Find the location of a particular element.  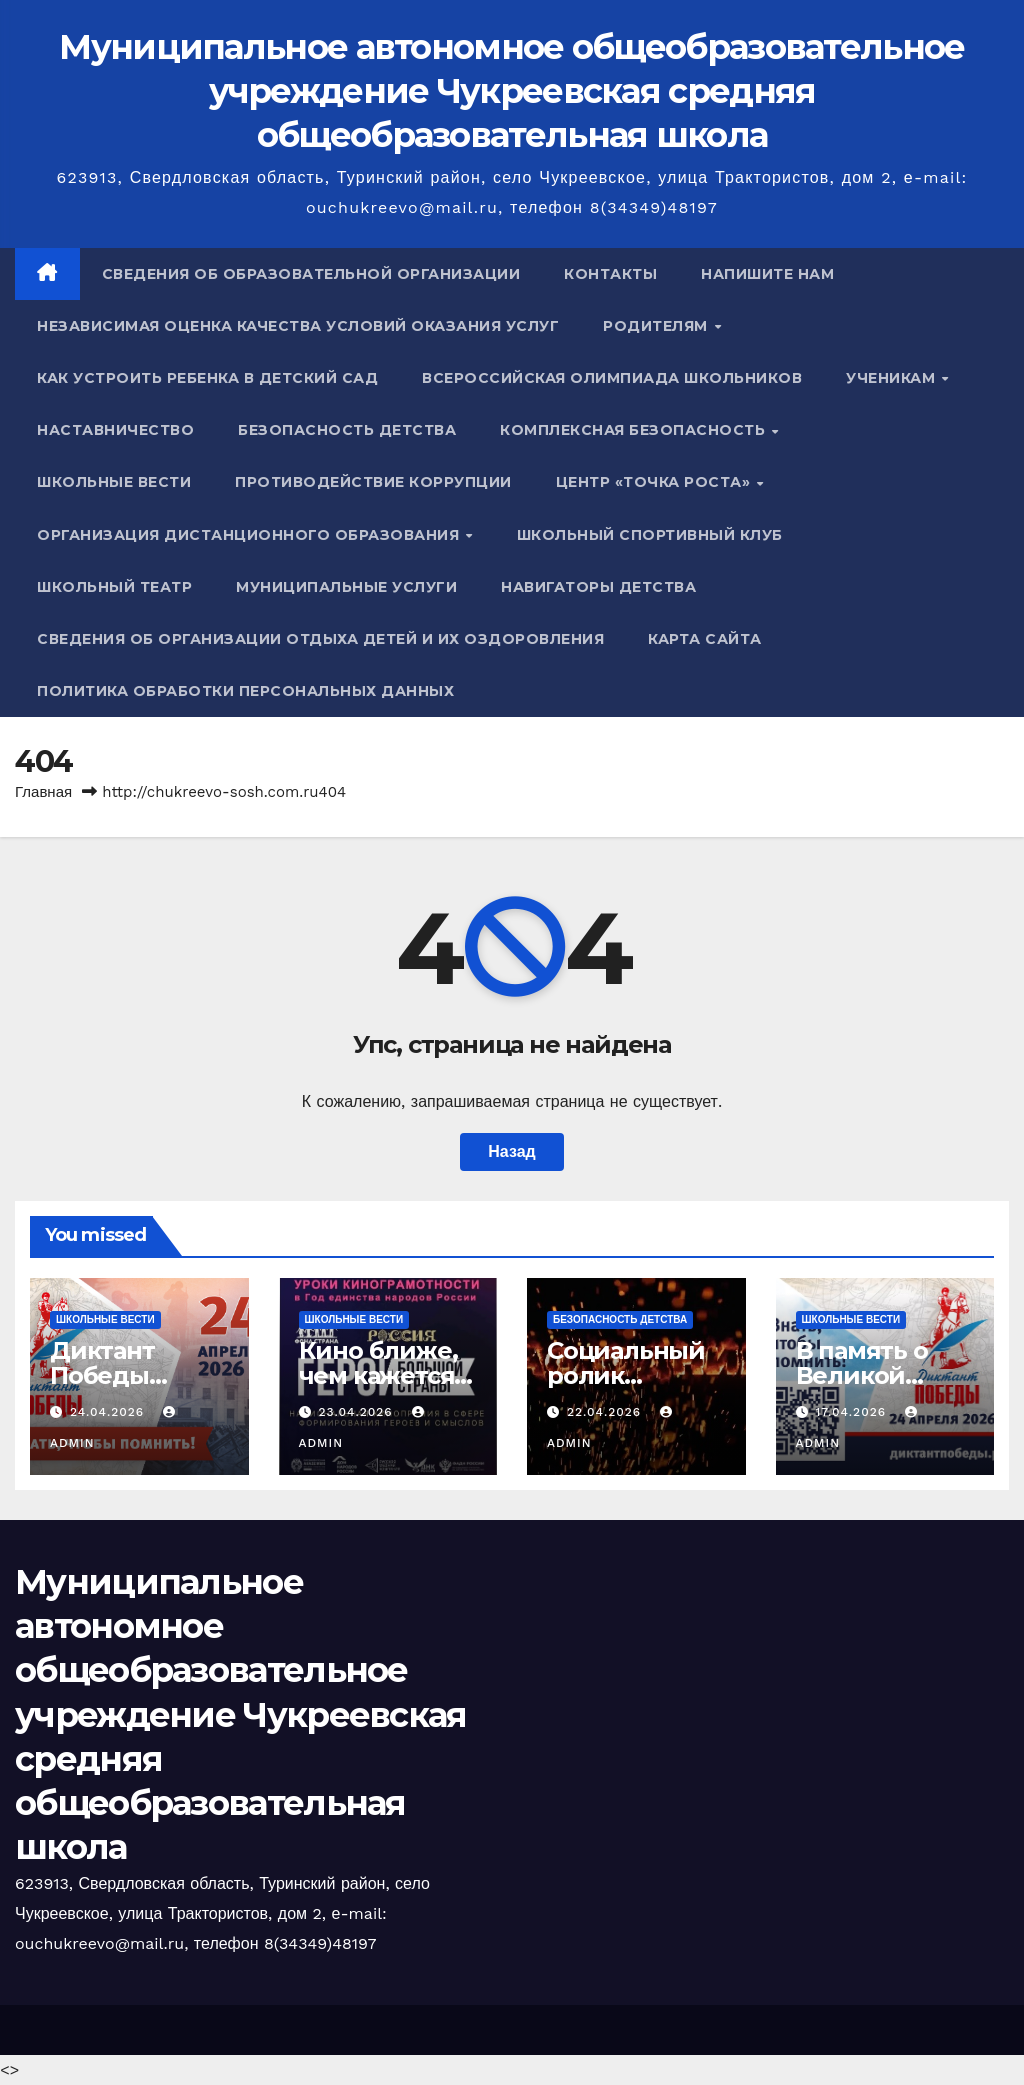

17.04.2026 is located at coordinates (853, 1412).